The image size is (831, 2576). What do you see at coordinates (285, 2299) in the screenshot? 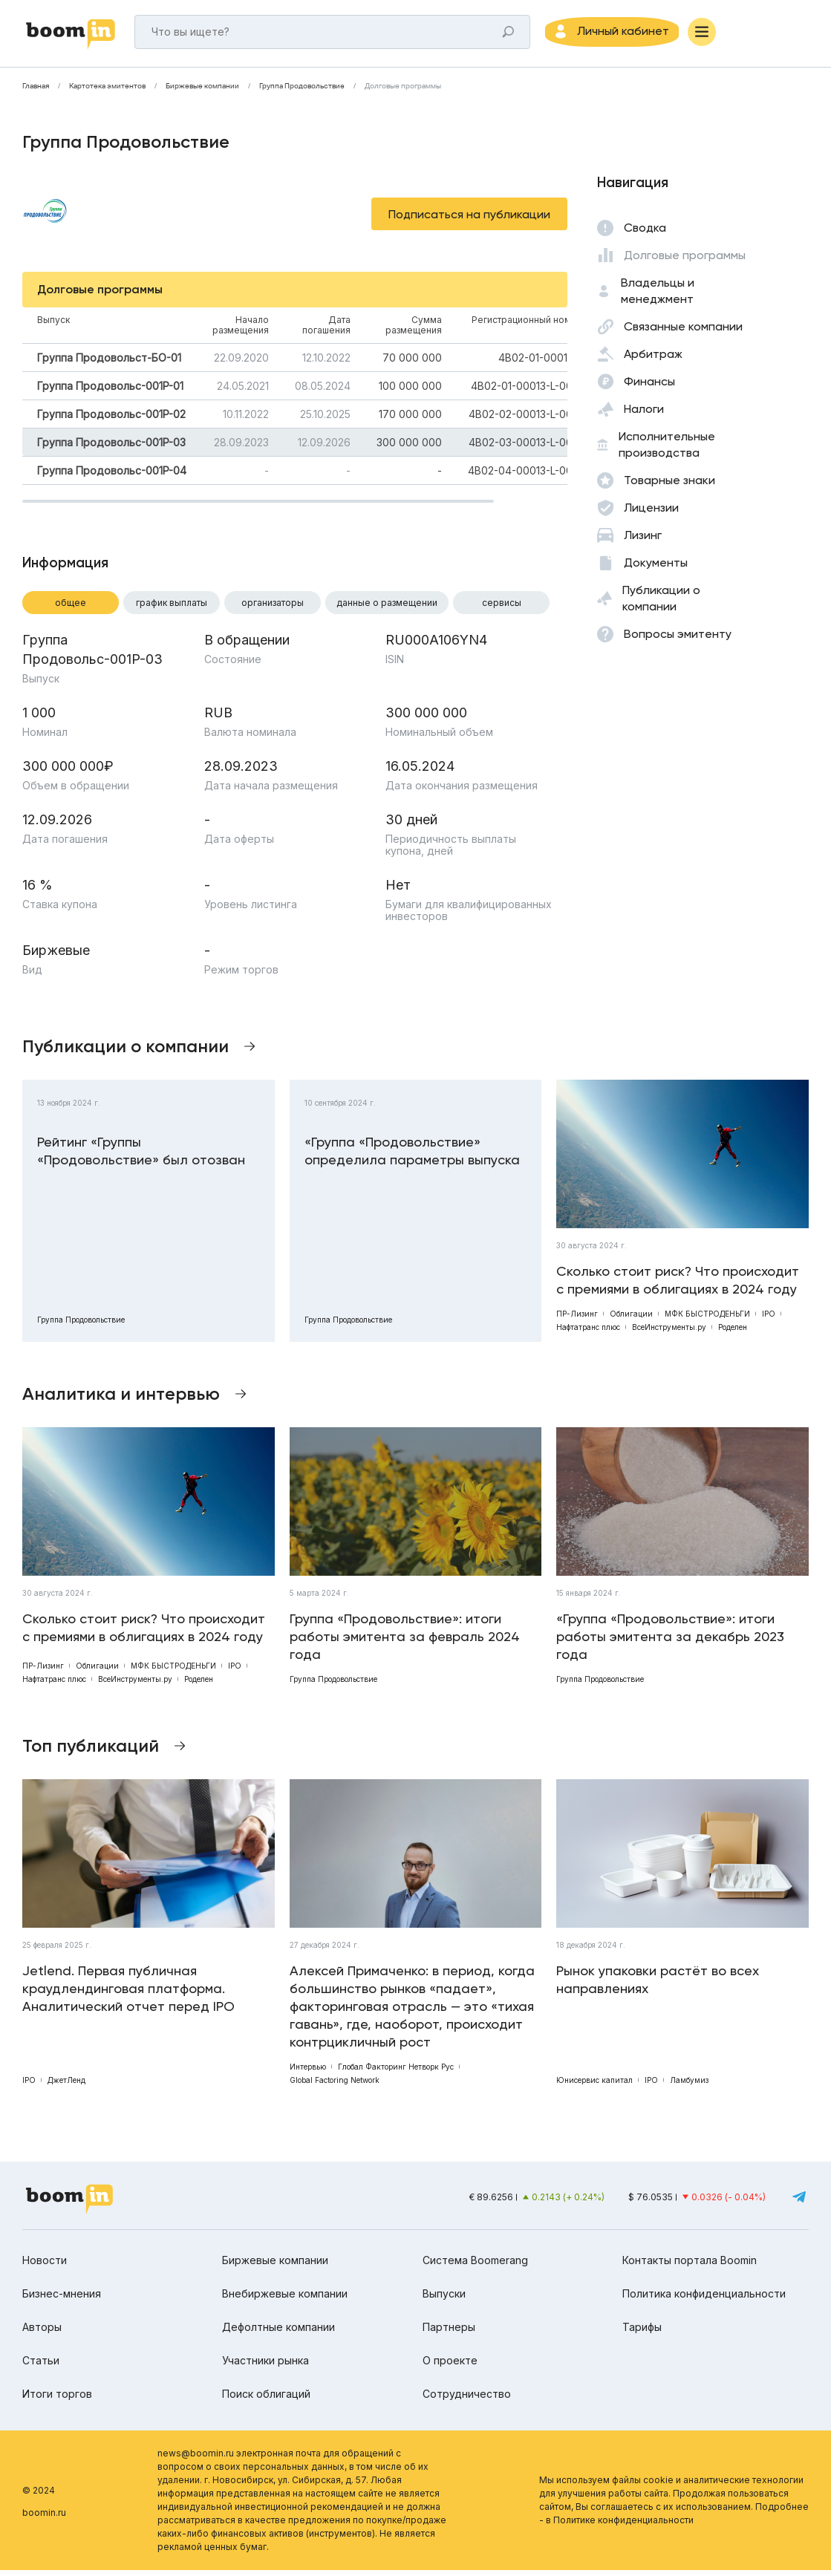
I see `Внебиржевые компании` at bounding box center [285, 2299].